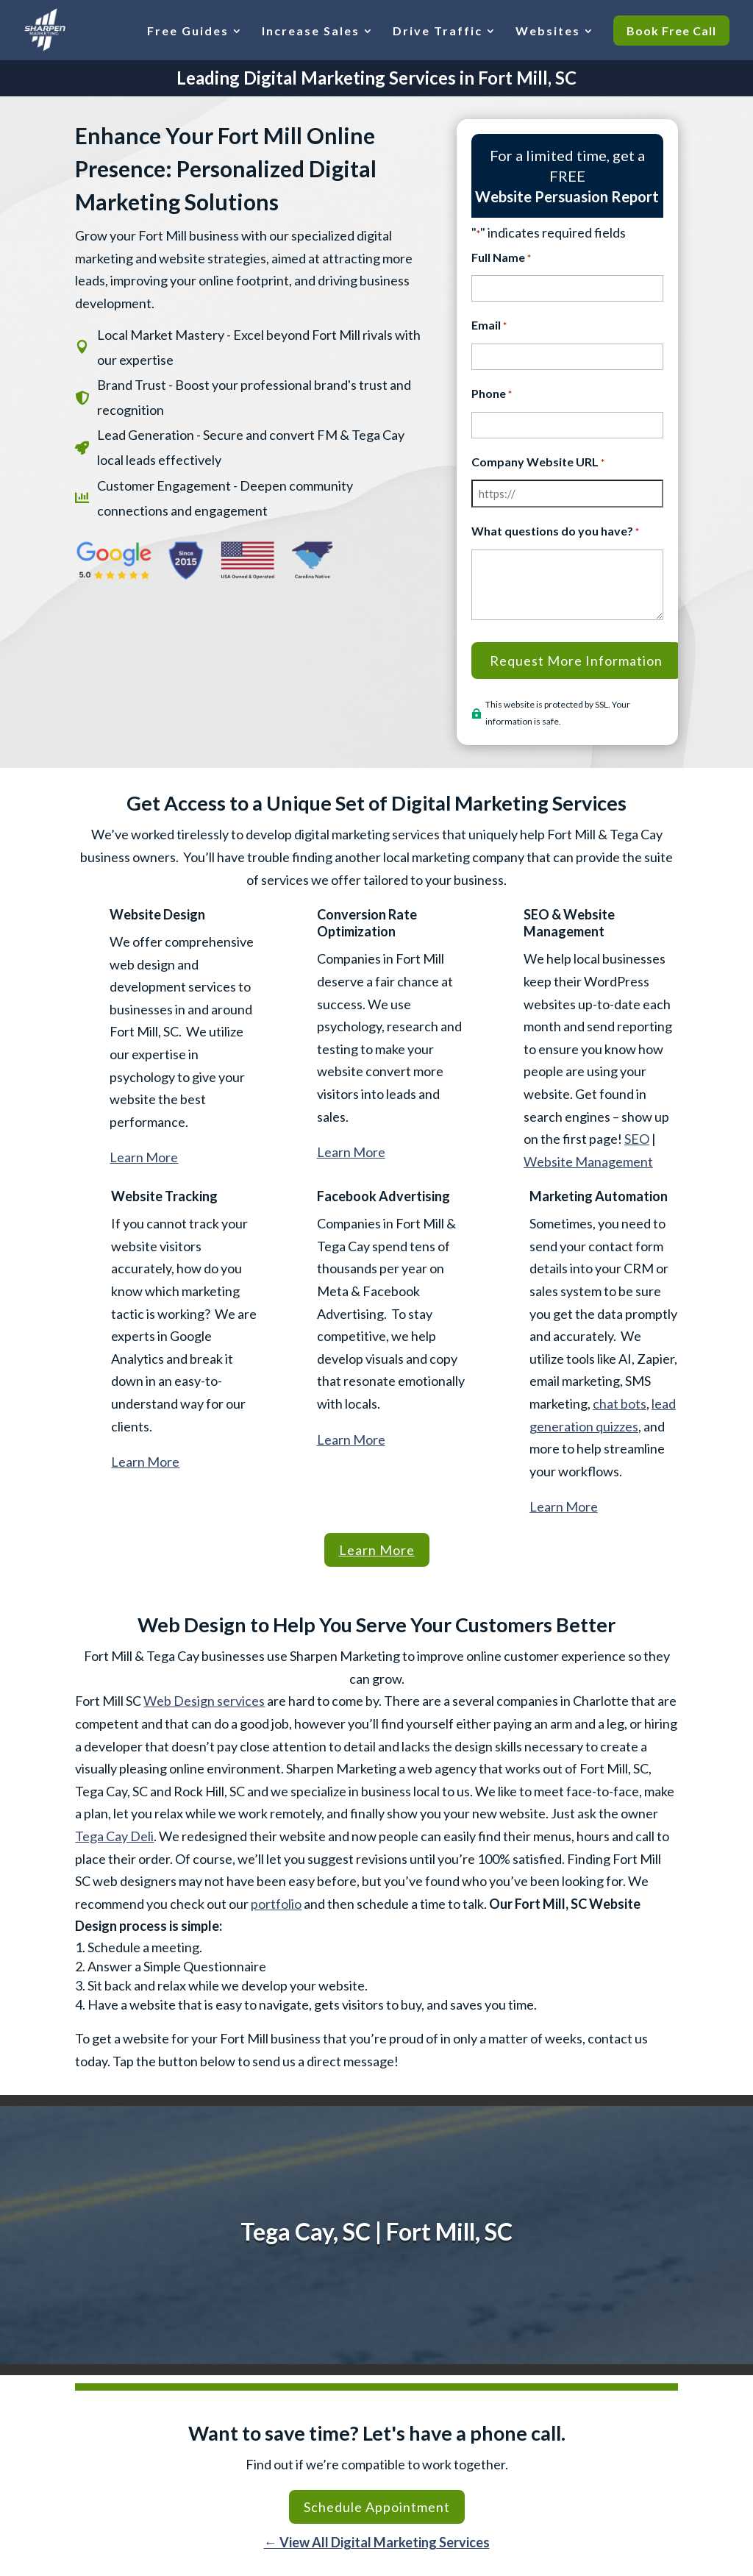  I want to click on Increase Sales, so click(311, 31).